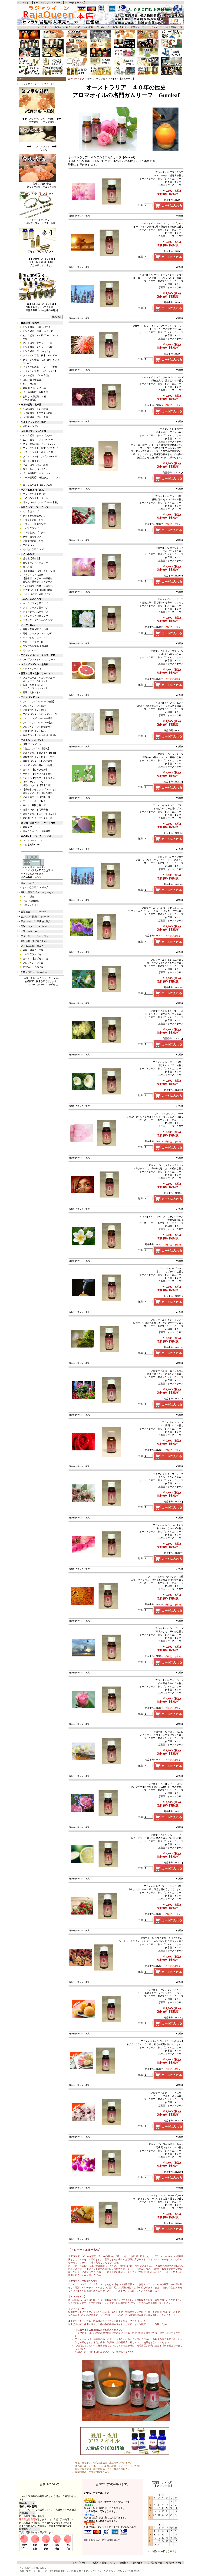  I want to click on ソルトパイプ【岩塩パイプ】, so click(37, 594).